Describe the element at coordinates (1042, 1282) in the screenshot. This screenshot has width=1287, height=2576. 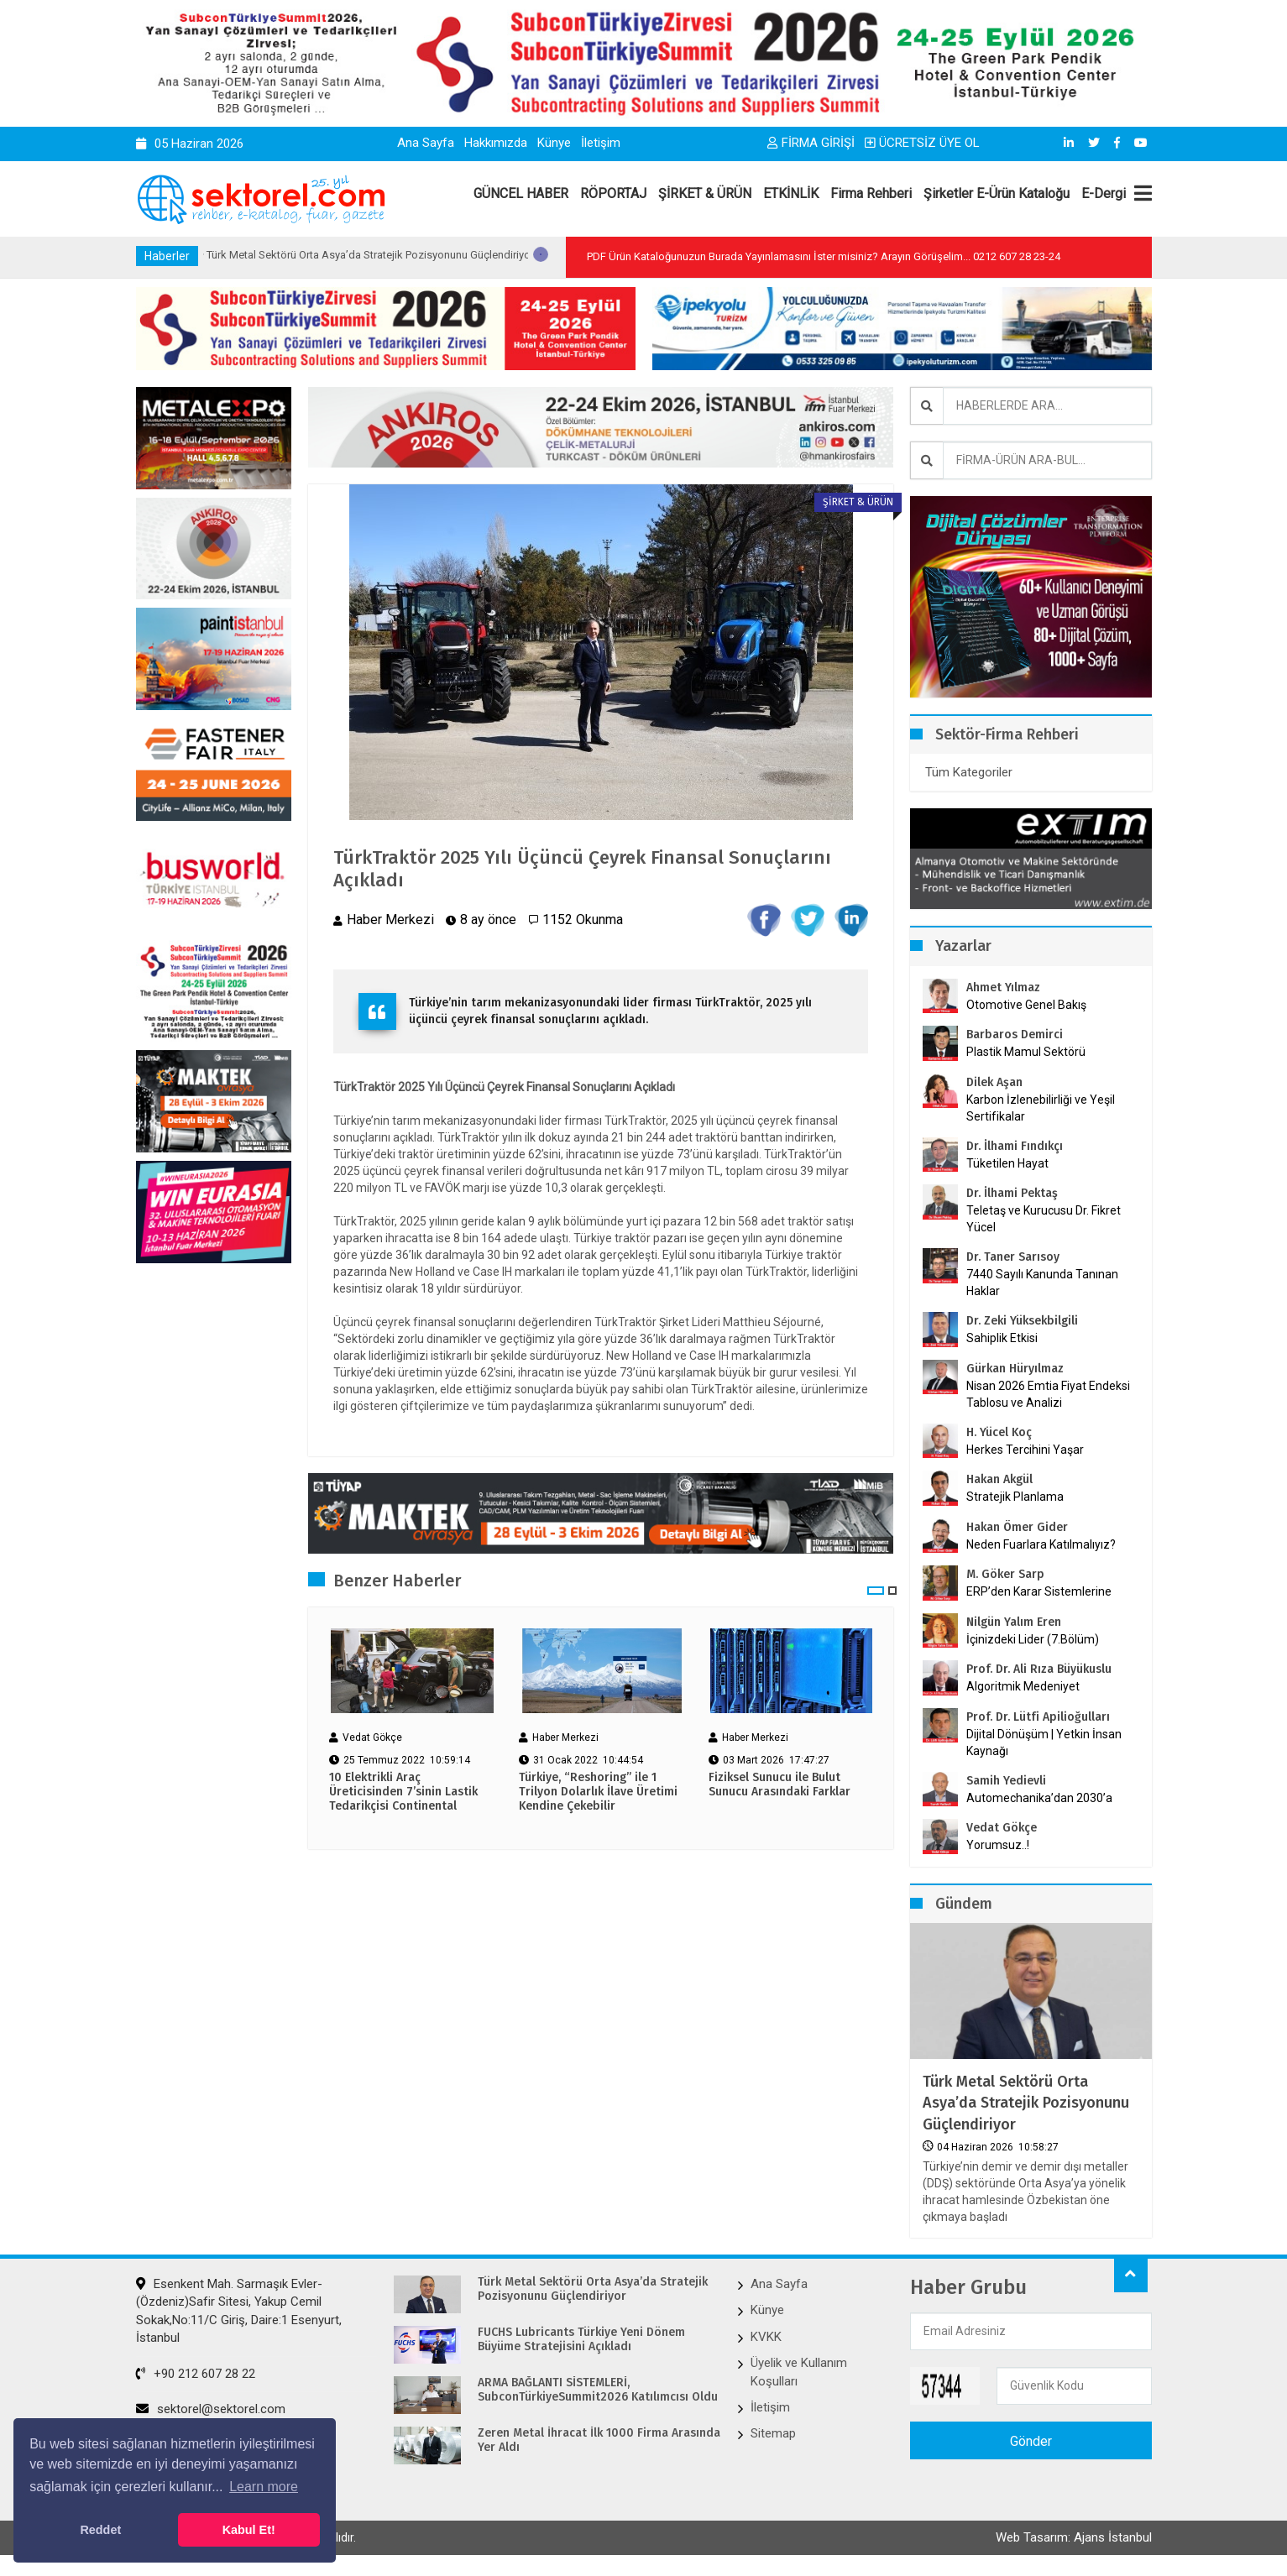
I see `7440 Sayılı Kanunda Tanınan Haklar` at that location.